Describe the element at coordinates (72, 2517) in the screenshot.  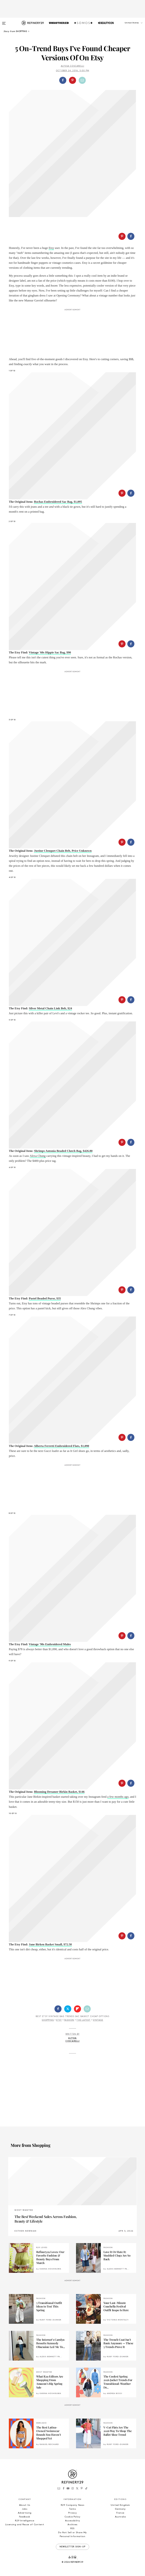
I see `Cookie Policy` at that location.